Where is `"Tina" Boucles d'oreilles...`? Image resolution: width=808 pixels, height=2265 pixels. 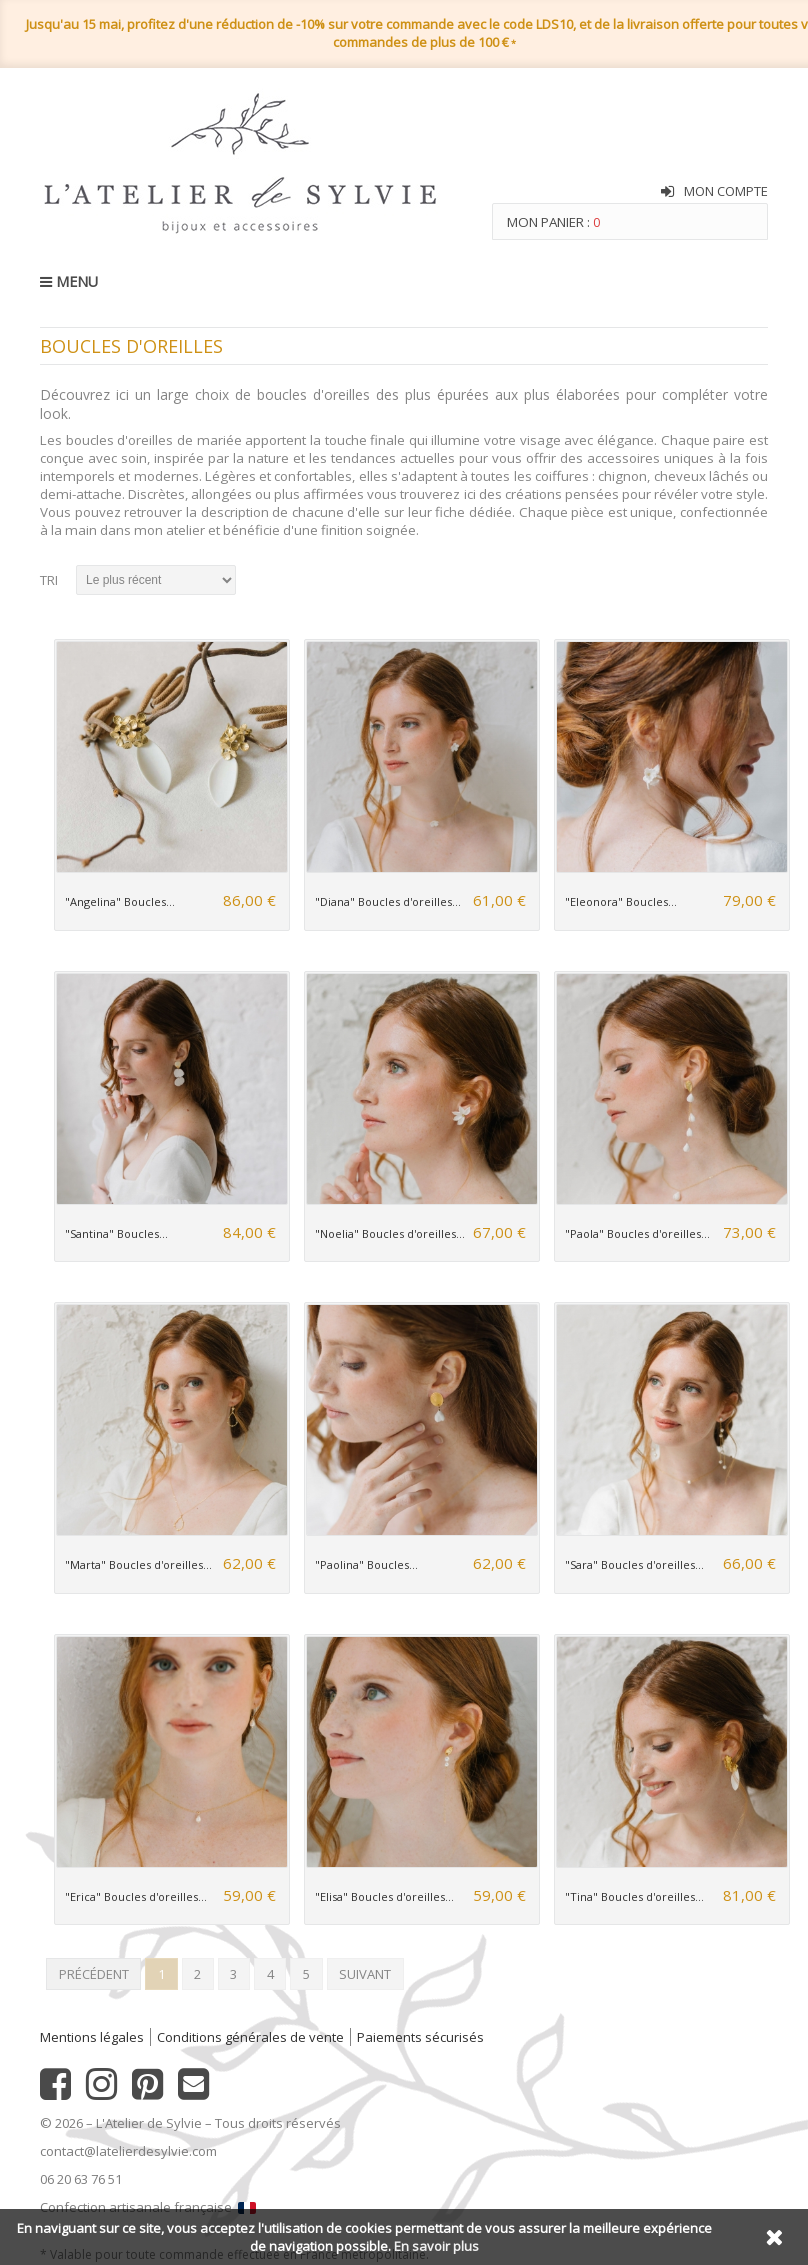
"Tina" Boucles d'oreilles... is located at coordinates (634, 1896).